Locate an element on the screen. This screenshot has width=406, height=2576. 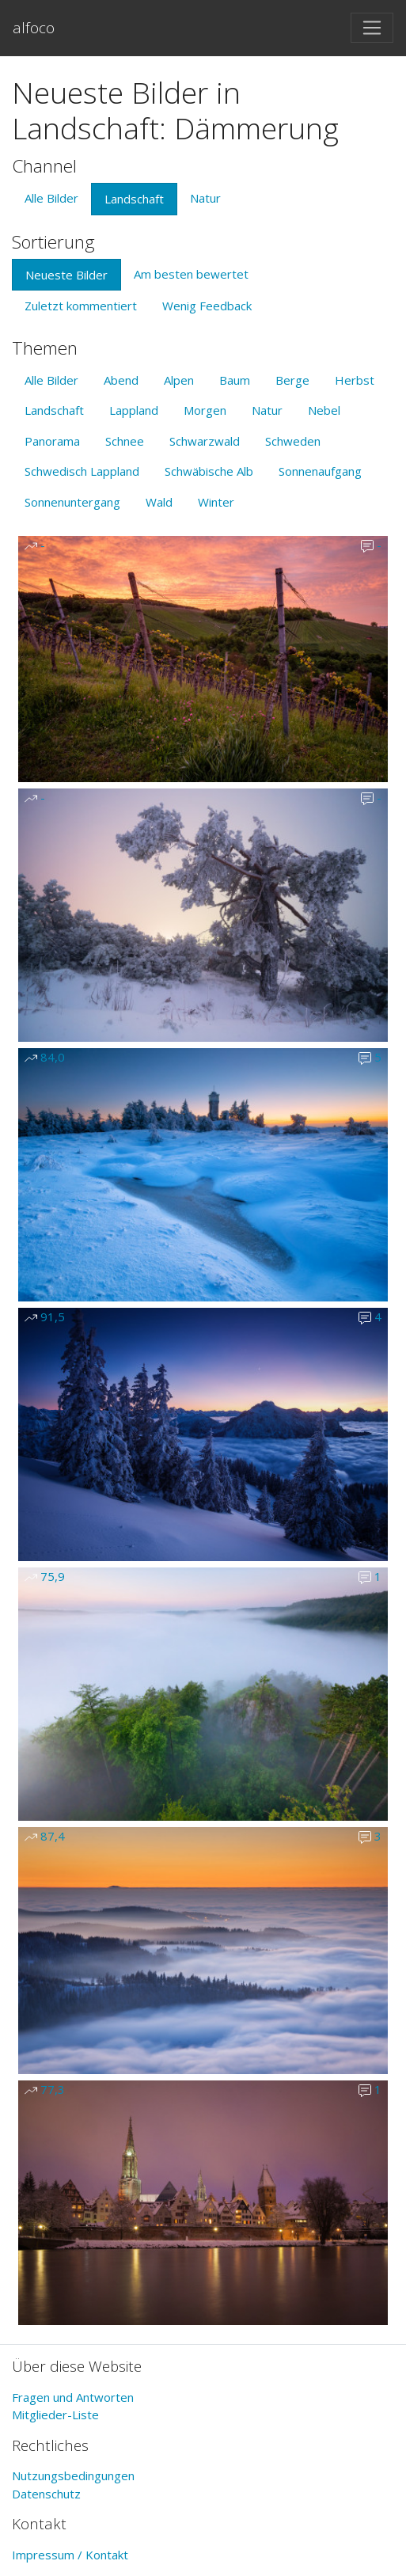
Datenschutz is located at coordinates (46, 2494).